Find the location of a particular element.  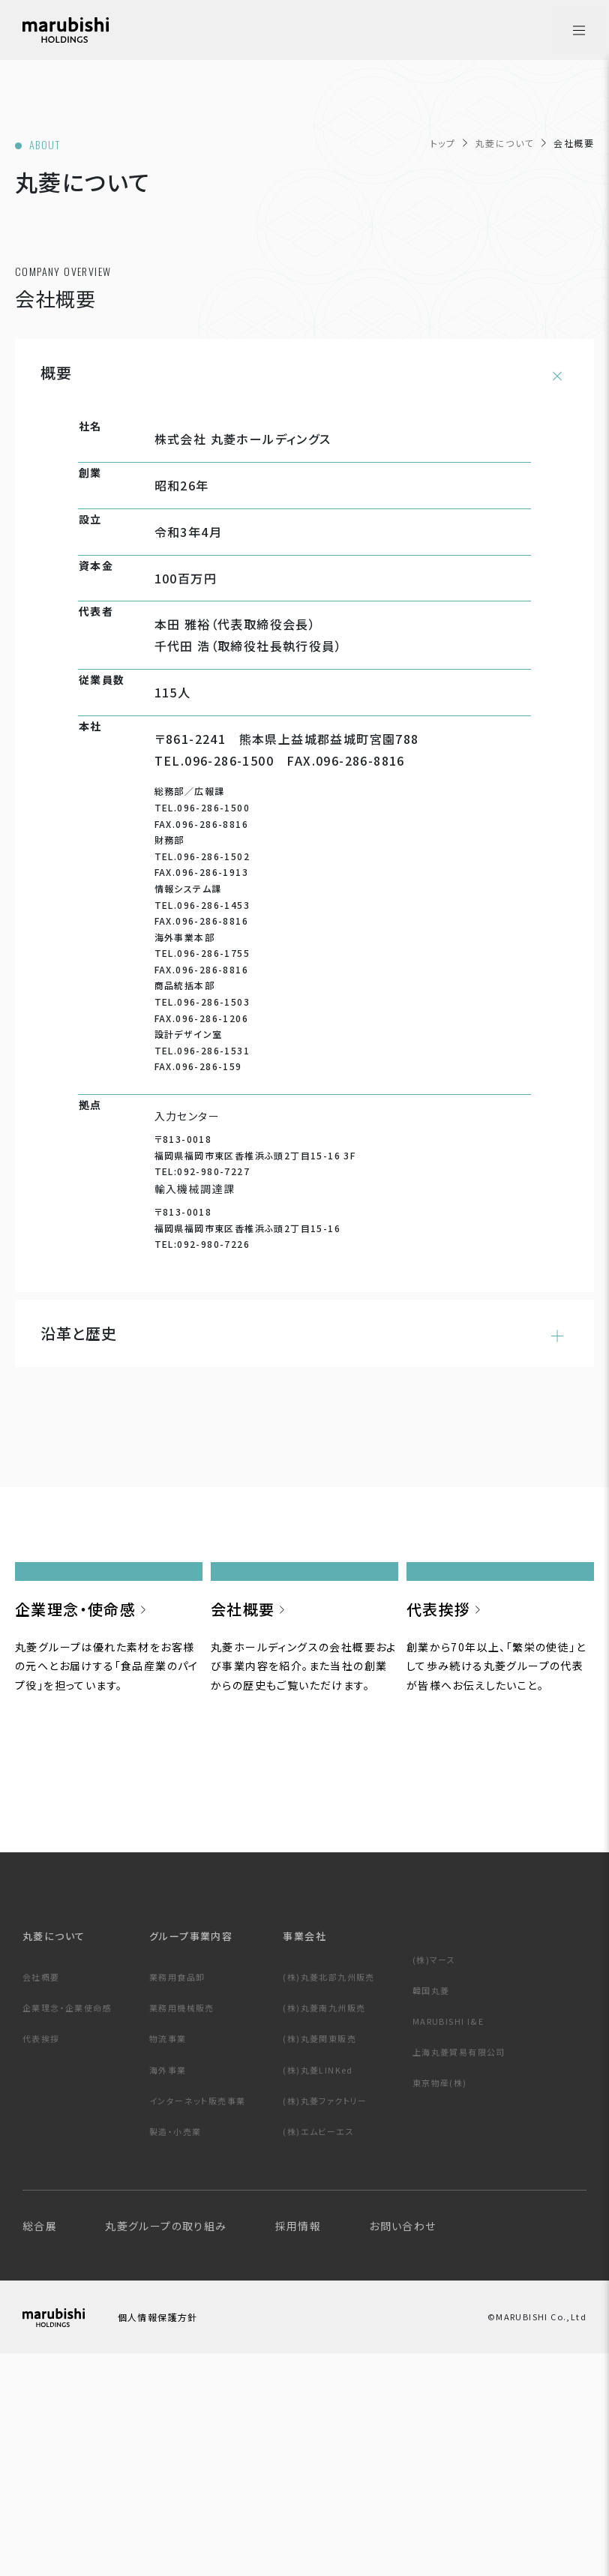

総合展 is located at coordinates (39, 2442).